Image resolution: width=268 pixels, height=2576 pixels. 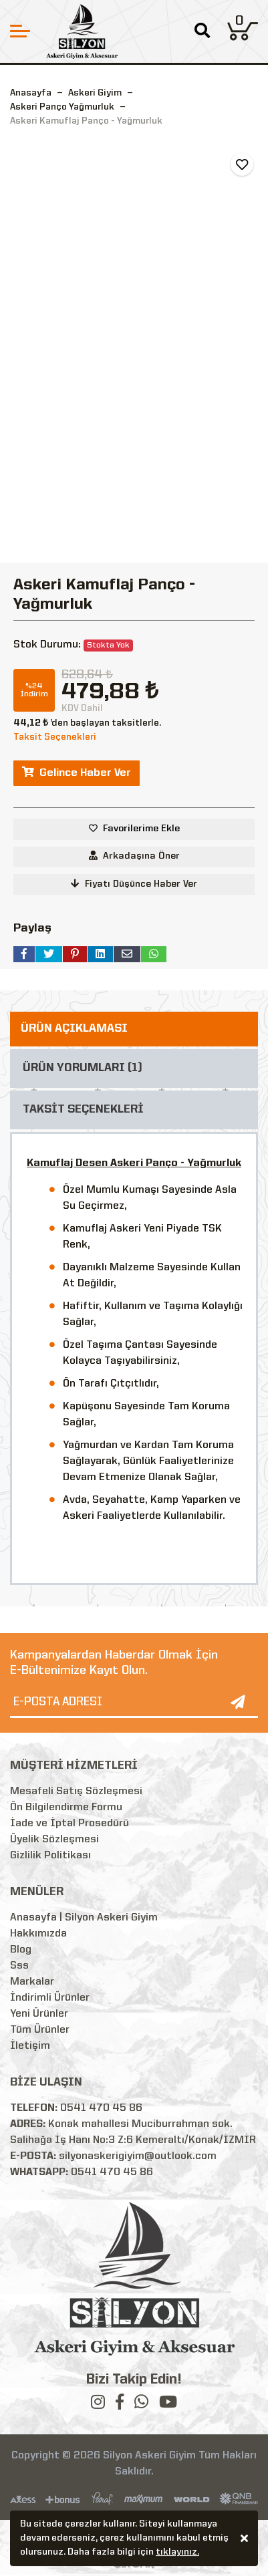 I want to click on Üyelik Sözleşmesi, so click(x=54, y=1839).